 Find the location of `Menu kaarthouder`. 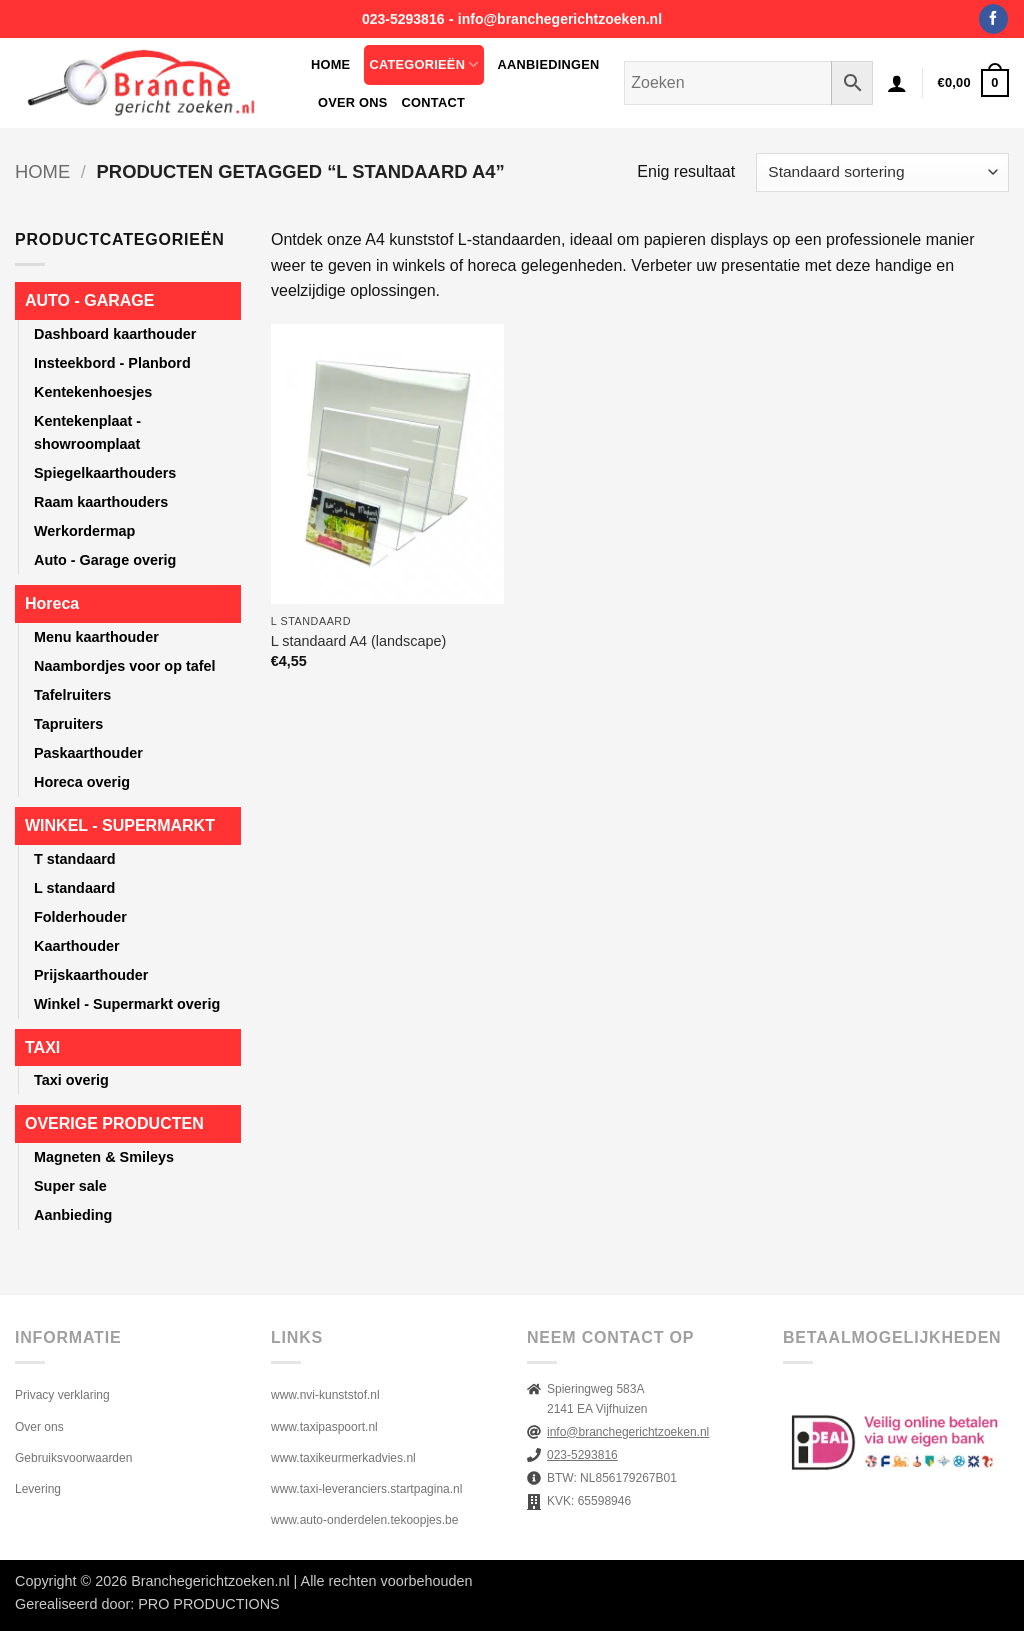

Menu kaarthouder is located at coordinates (96, 637).